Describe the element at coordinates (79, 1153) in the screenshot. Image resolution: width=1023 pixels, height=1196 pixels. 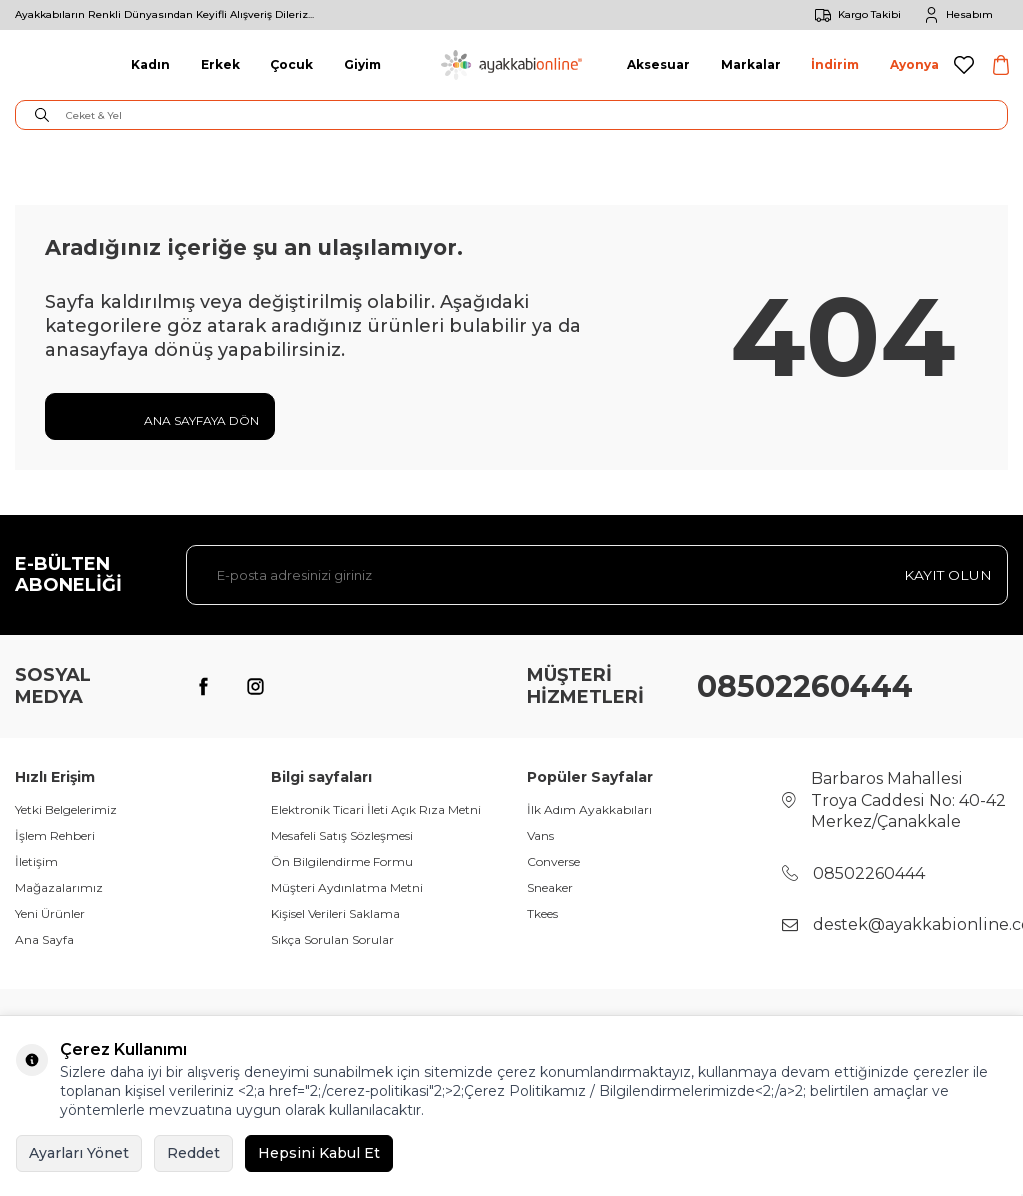
I see `Ayarları Yönet` at that location.